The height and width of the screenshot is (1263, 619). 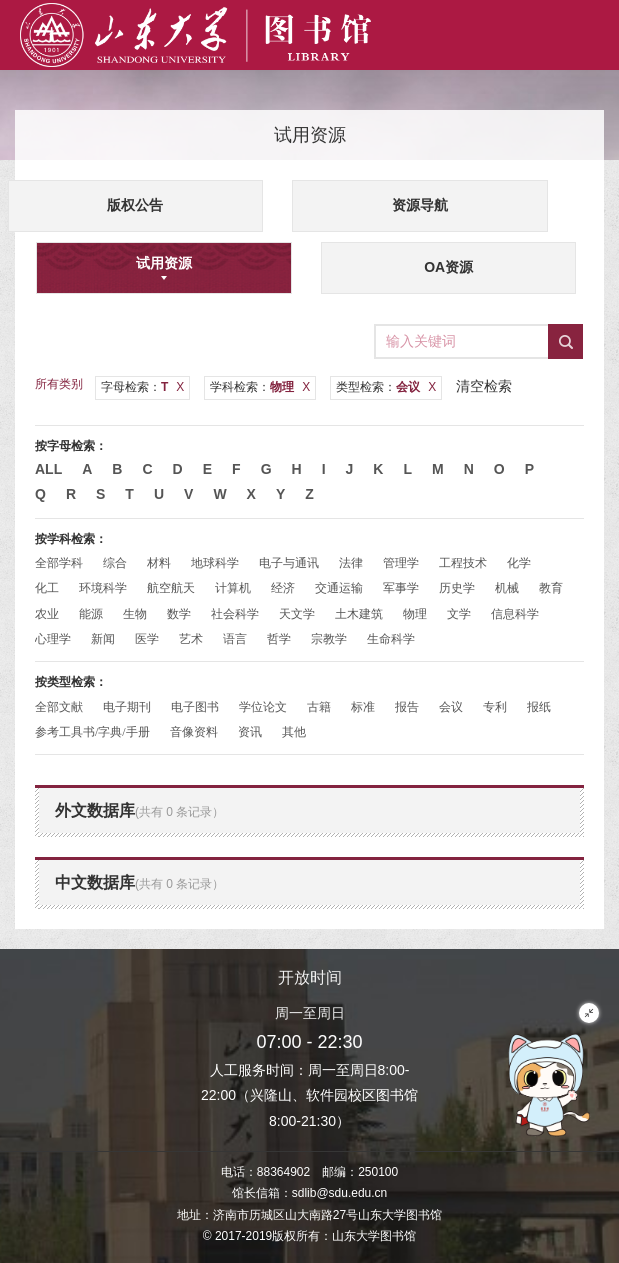 What do you see at coordinates (48, 469) in the screenshot?
I see `All` at bounding box center [48, 469].